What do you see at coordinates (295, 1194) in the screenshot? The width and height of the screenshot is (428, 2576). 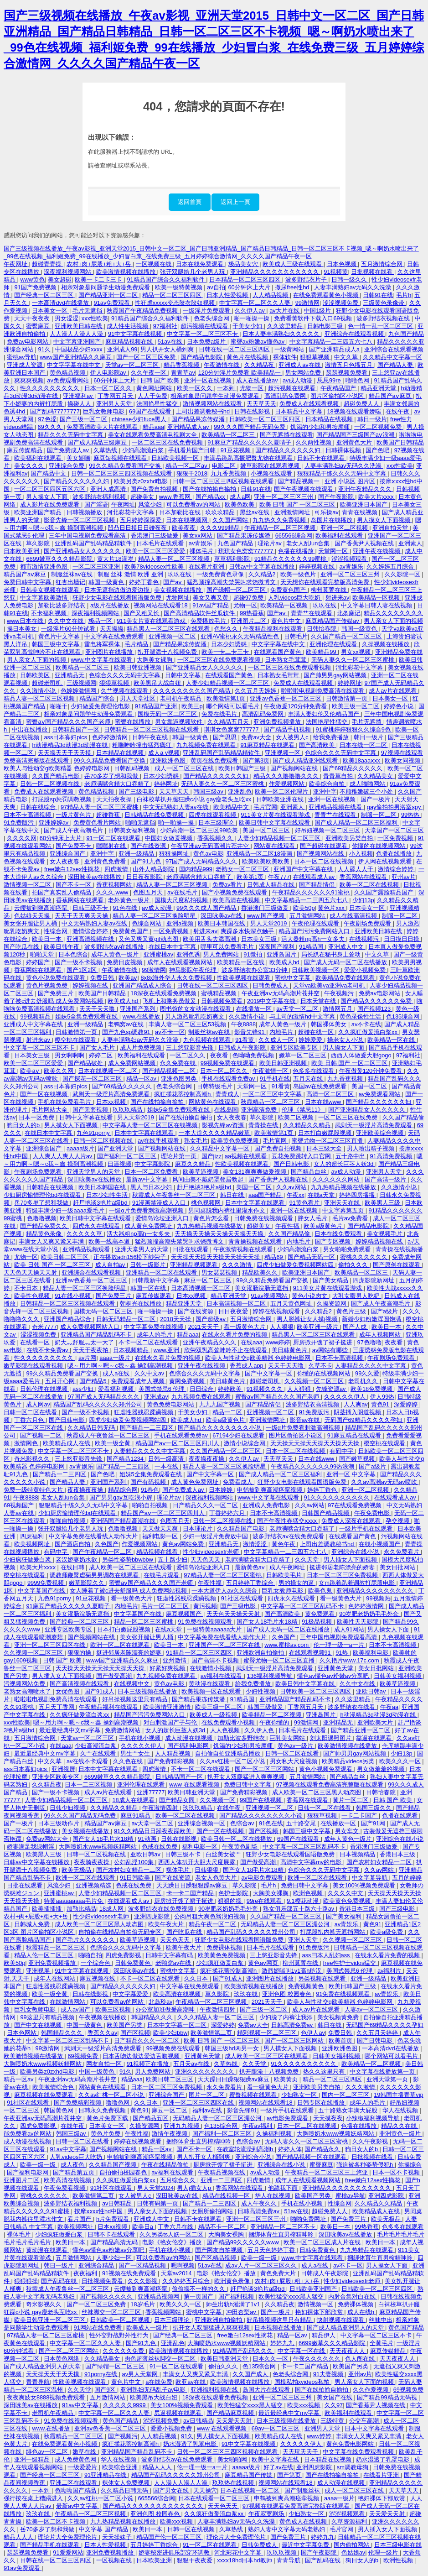 I see `午夜xx` at bounding box center [295, 1194].